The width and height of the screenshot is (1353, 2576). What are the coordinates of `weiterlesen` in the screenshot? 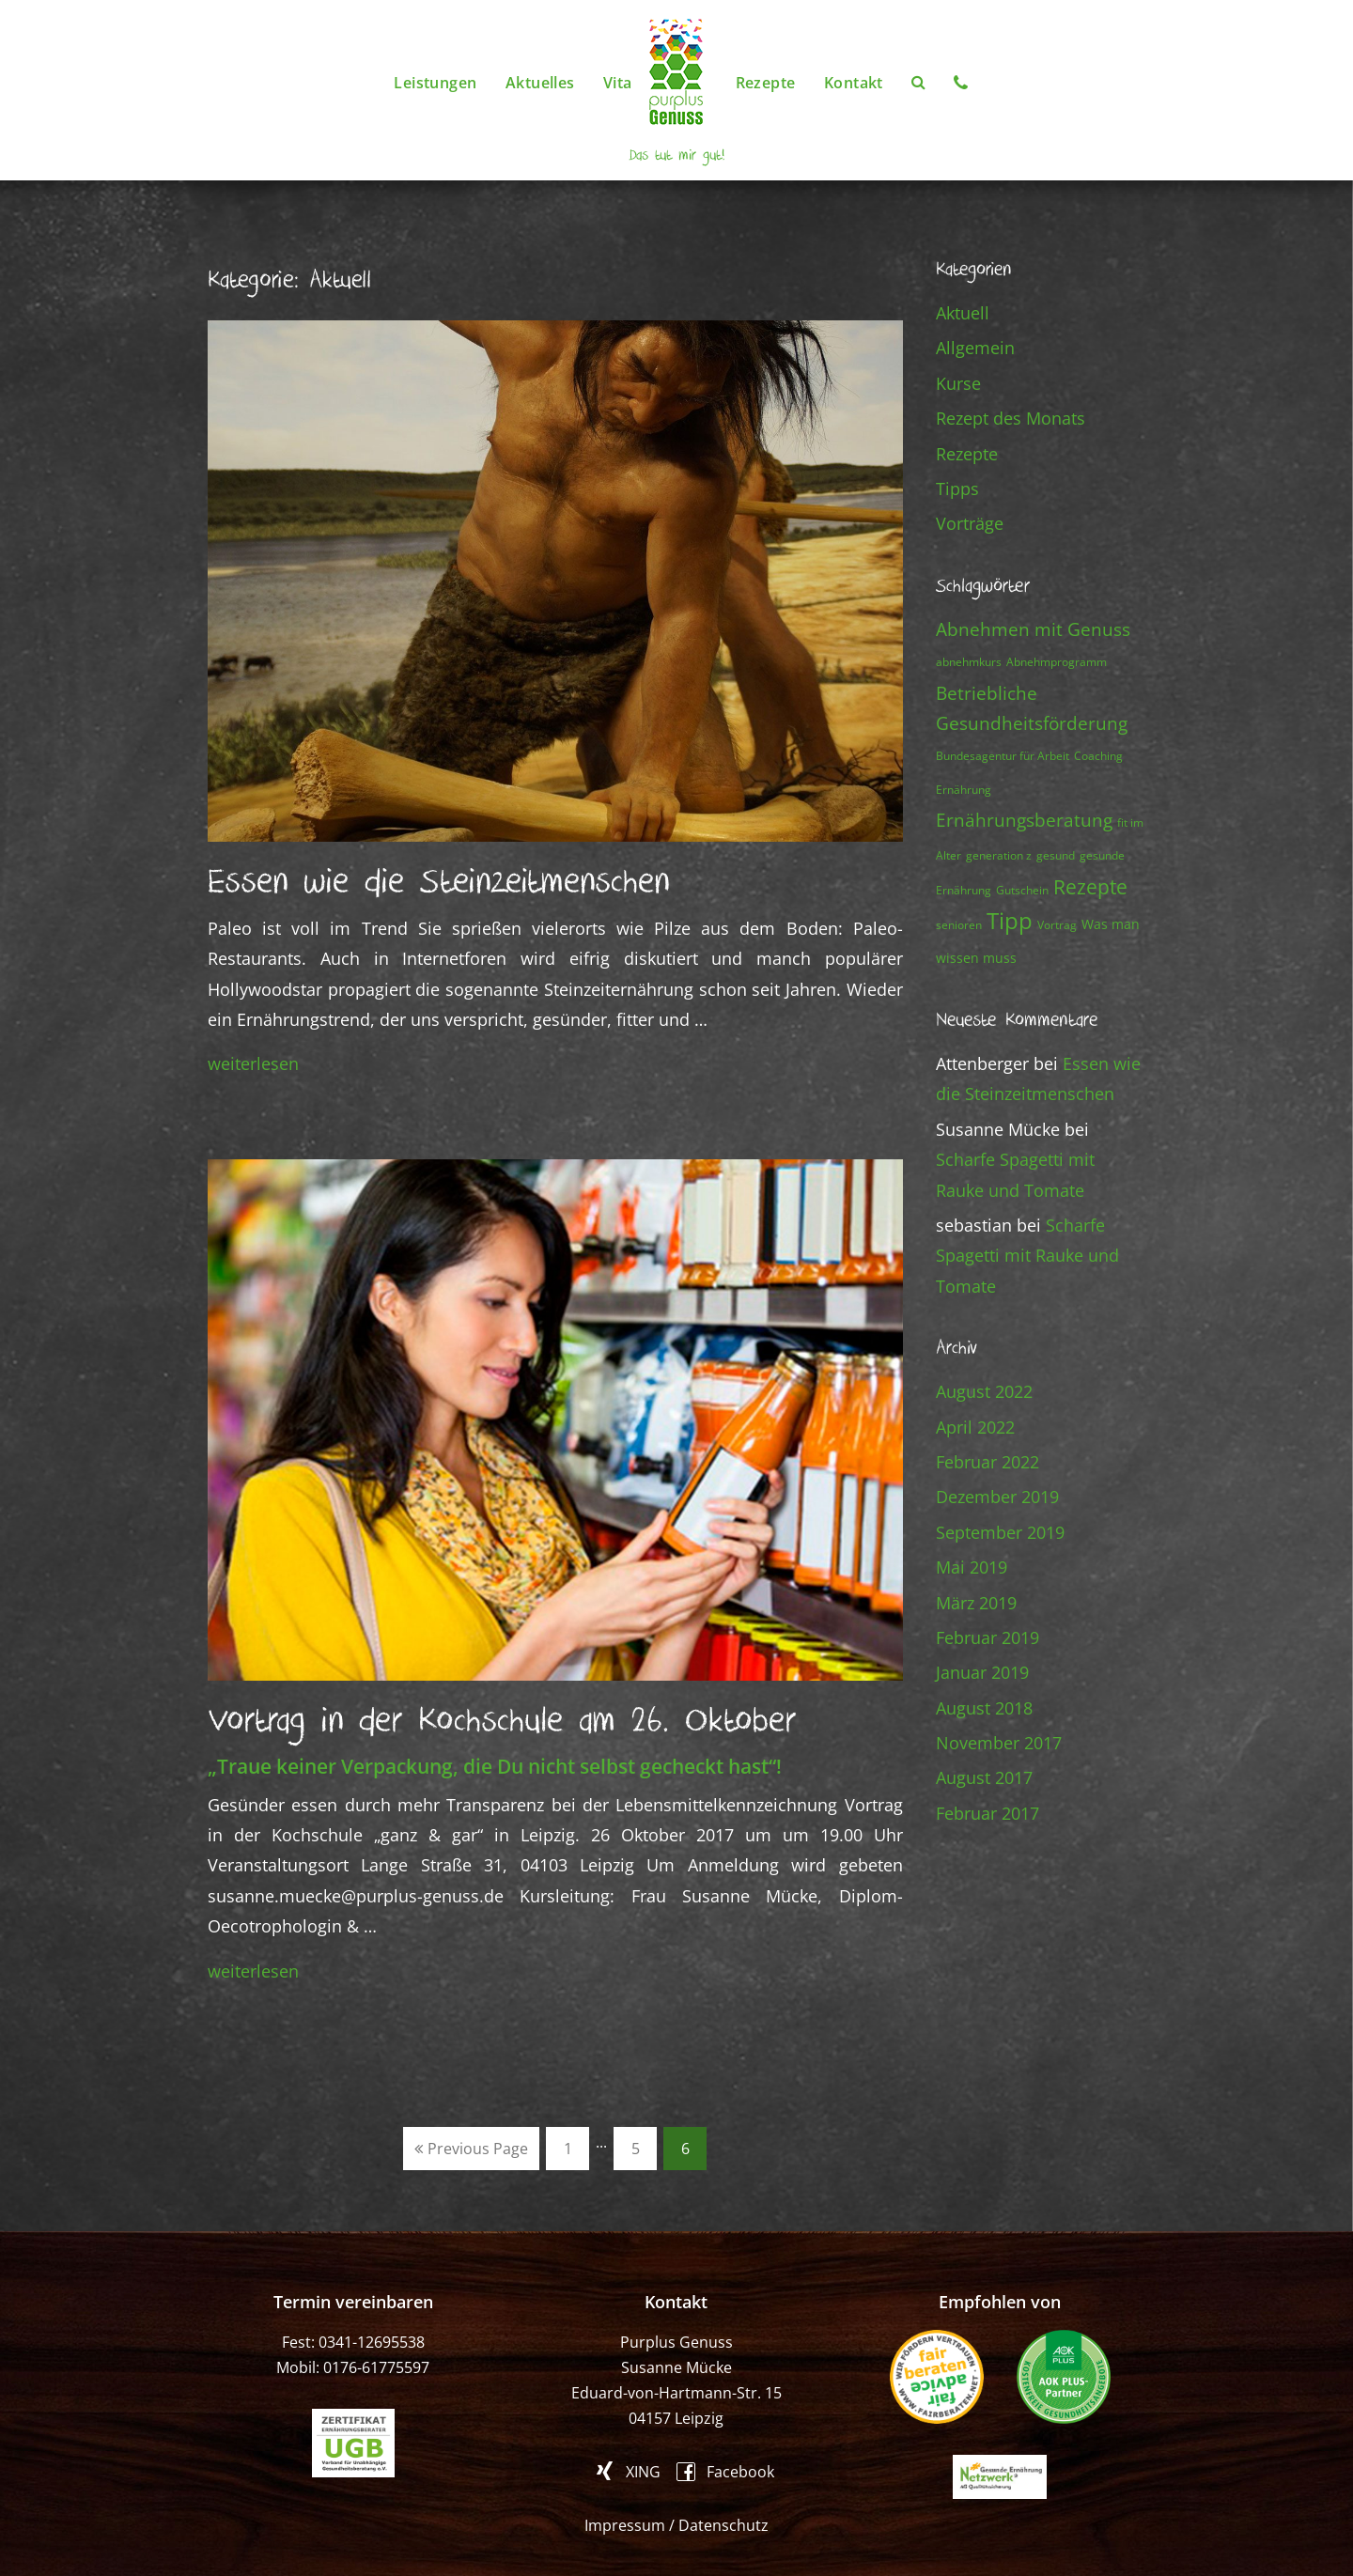 It's located at (253, 1063).